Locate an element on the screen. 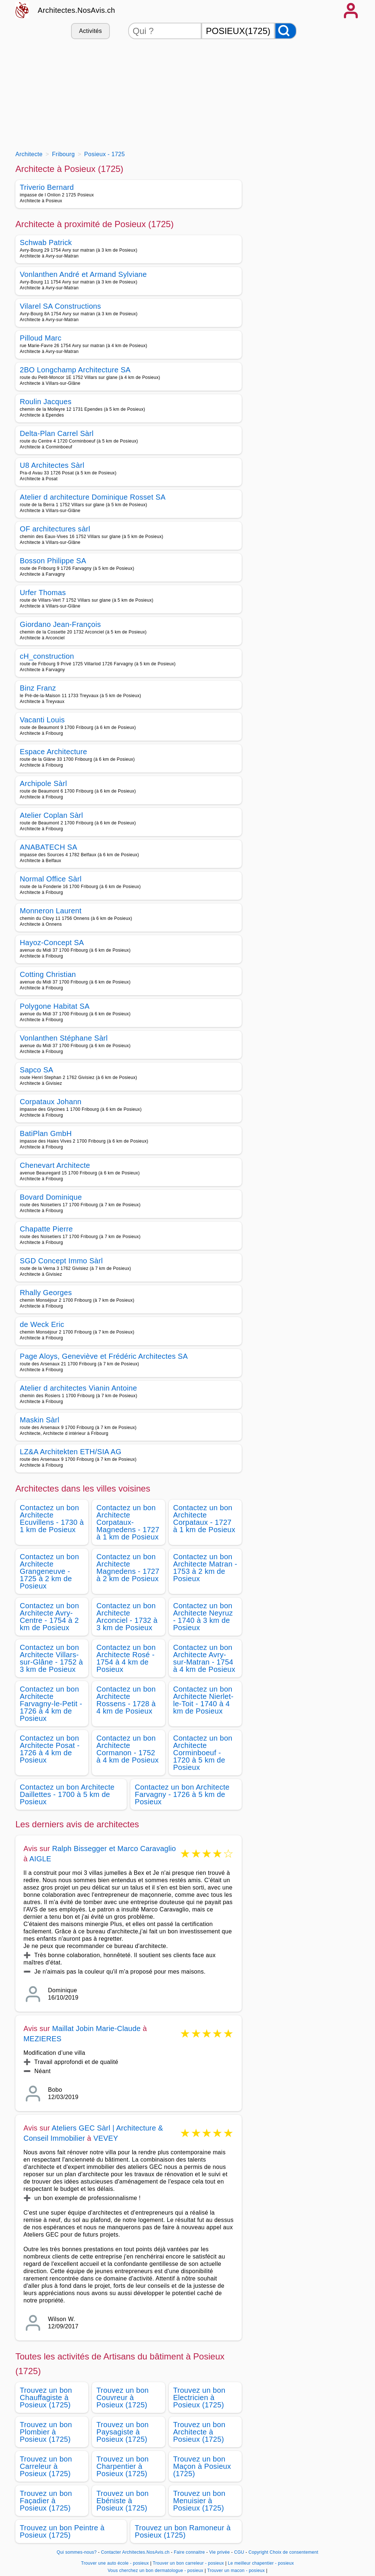 The image size is (375, 2576). Pilloud Marc is located at coordinates (41, 338).